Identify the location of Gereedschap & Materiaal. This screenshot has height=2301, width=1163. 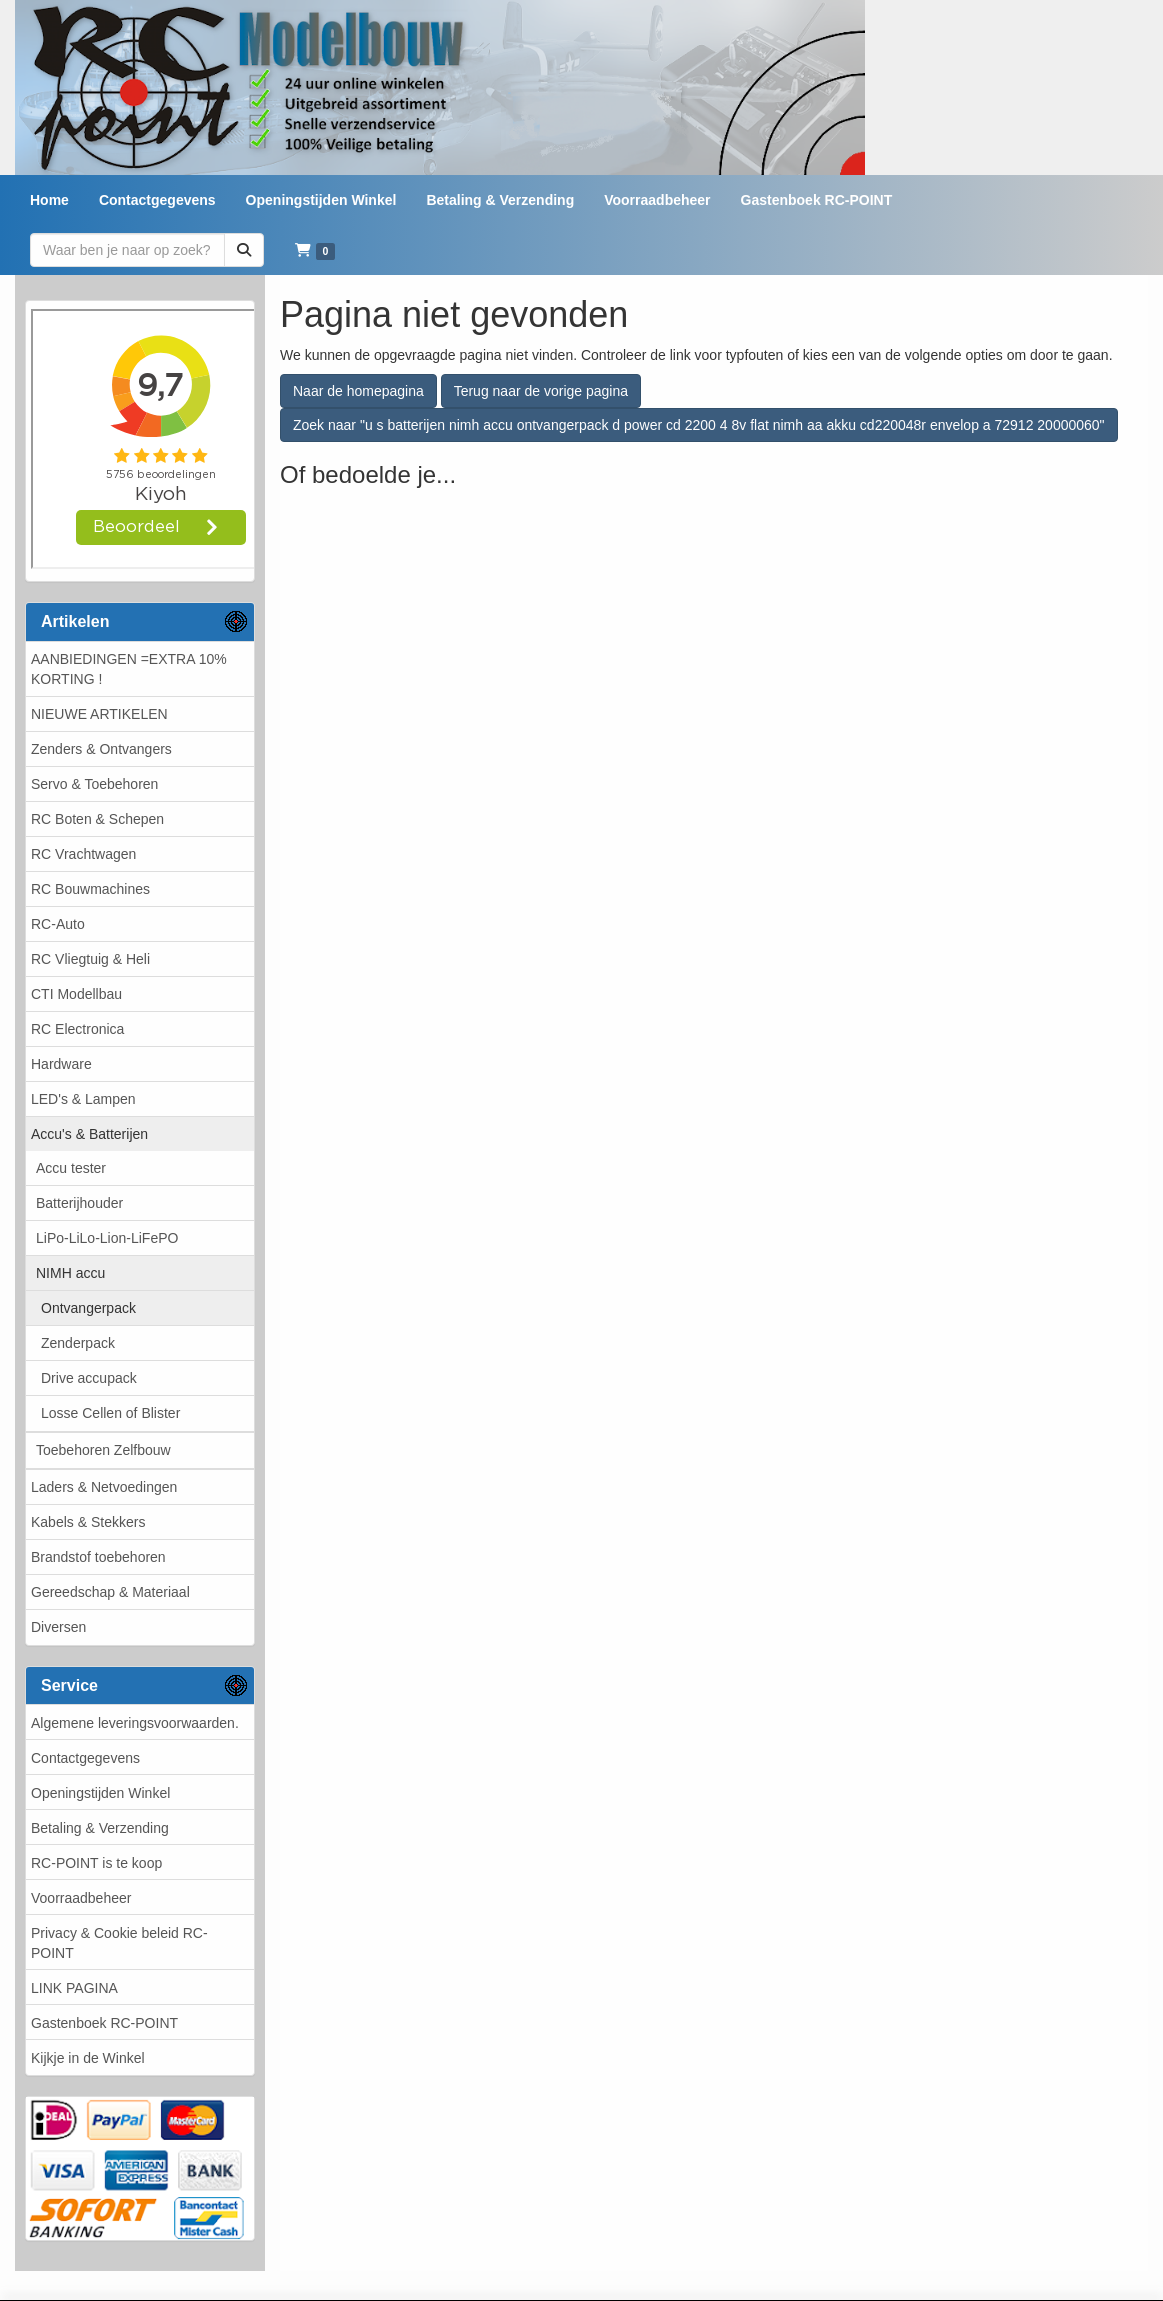
(110, 1592).